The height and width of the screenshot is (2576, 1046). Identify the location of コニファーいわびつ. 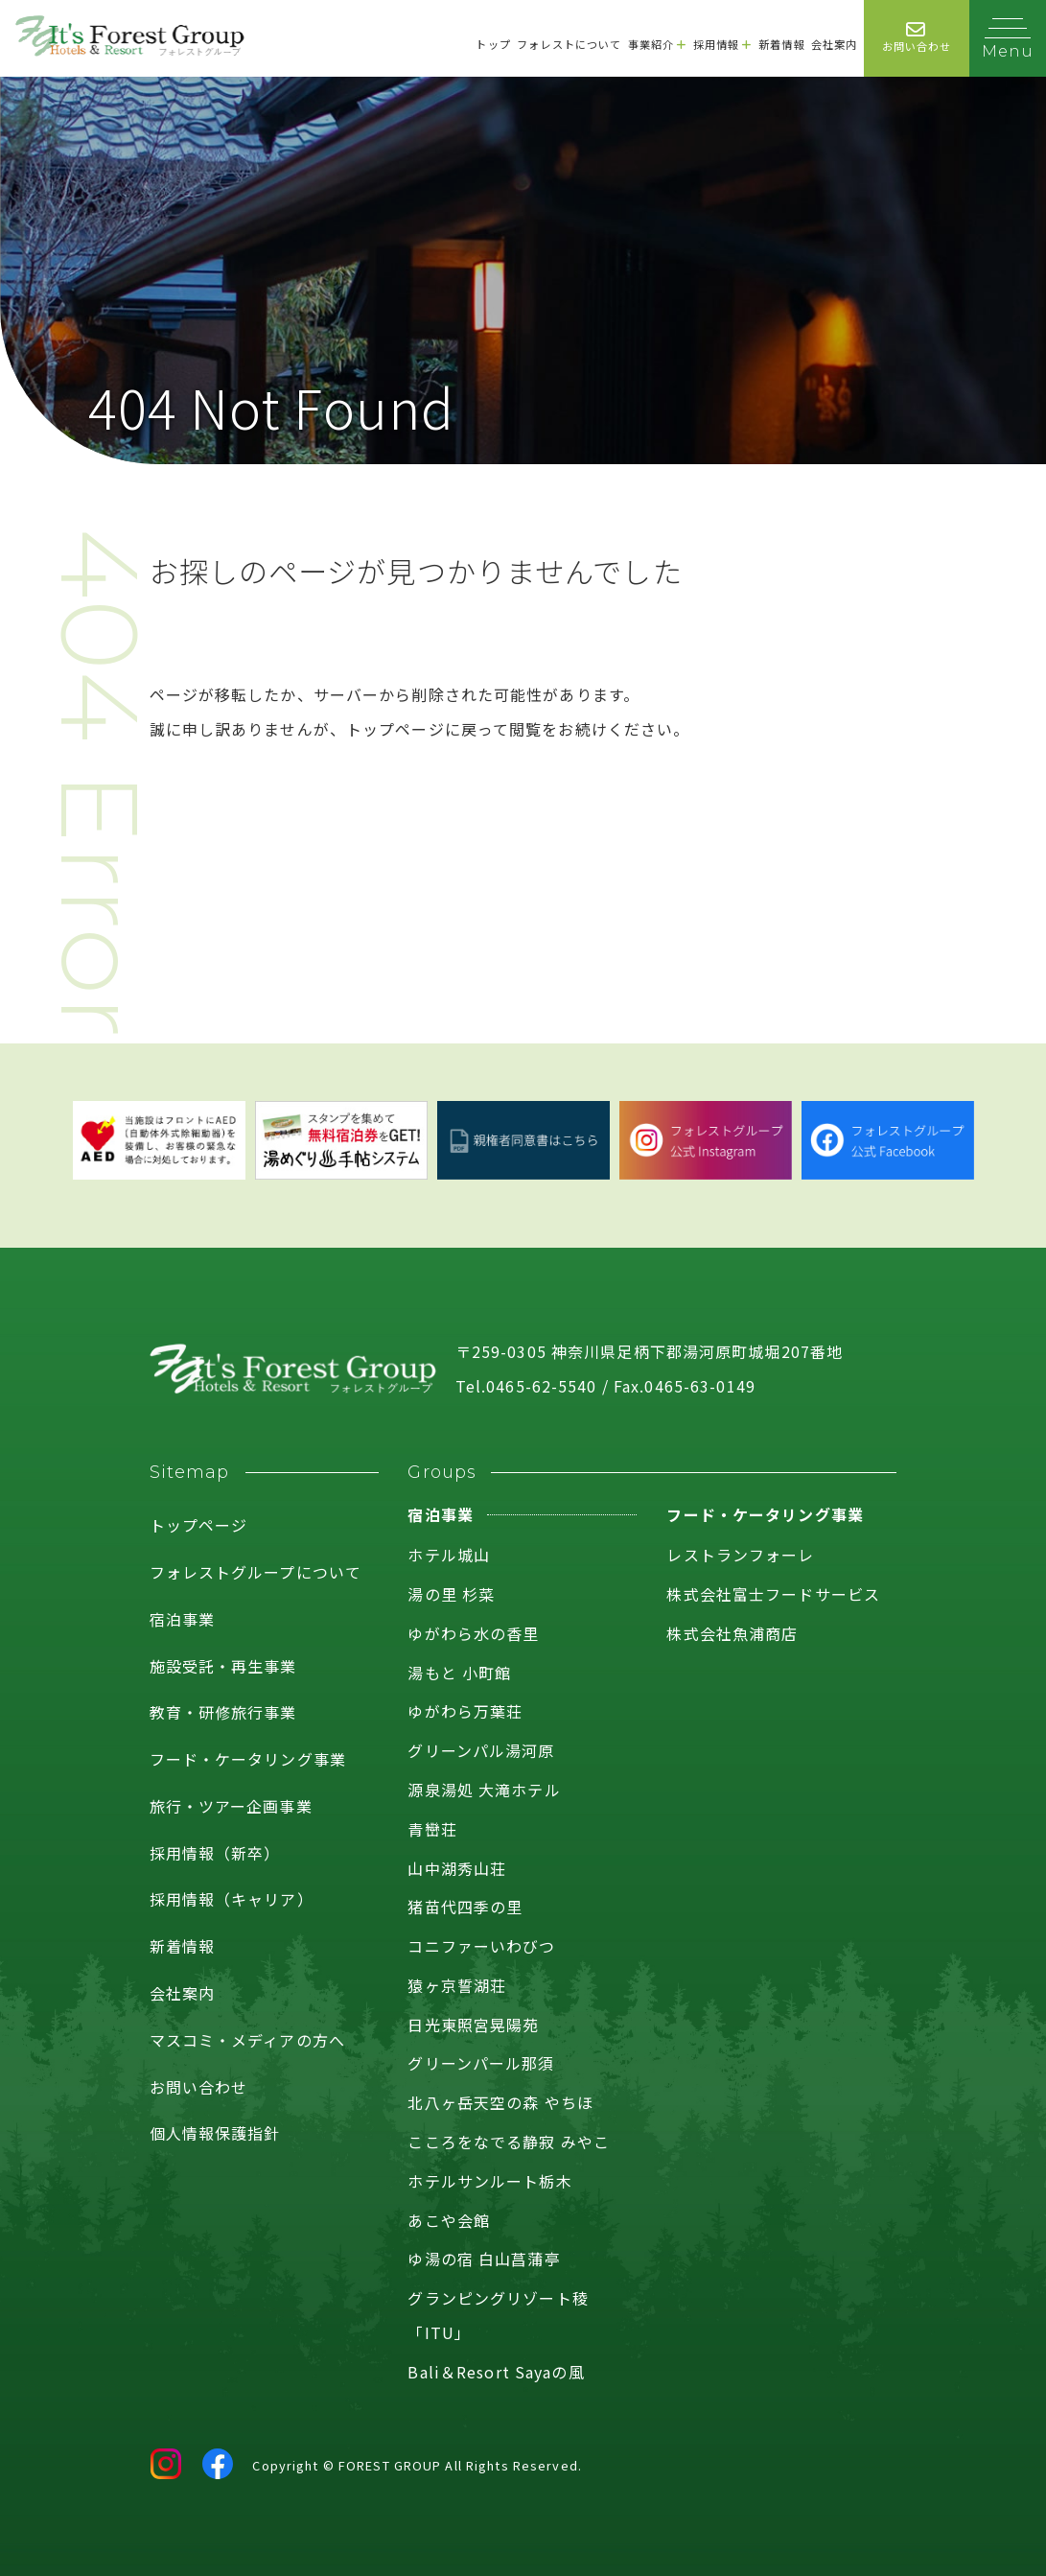
(481, 1945).